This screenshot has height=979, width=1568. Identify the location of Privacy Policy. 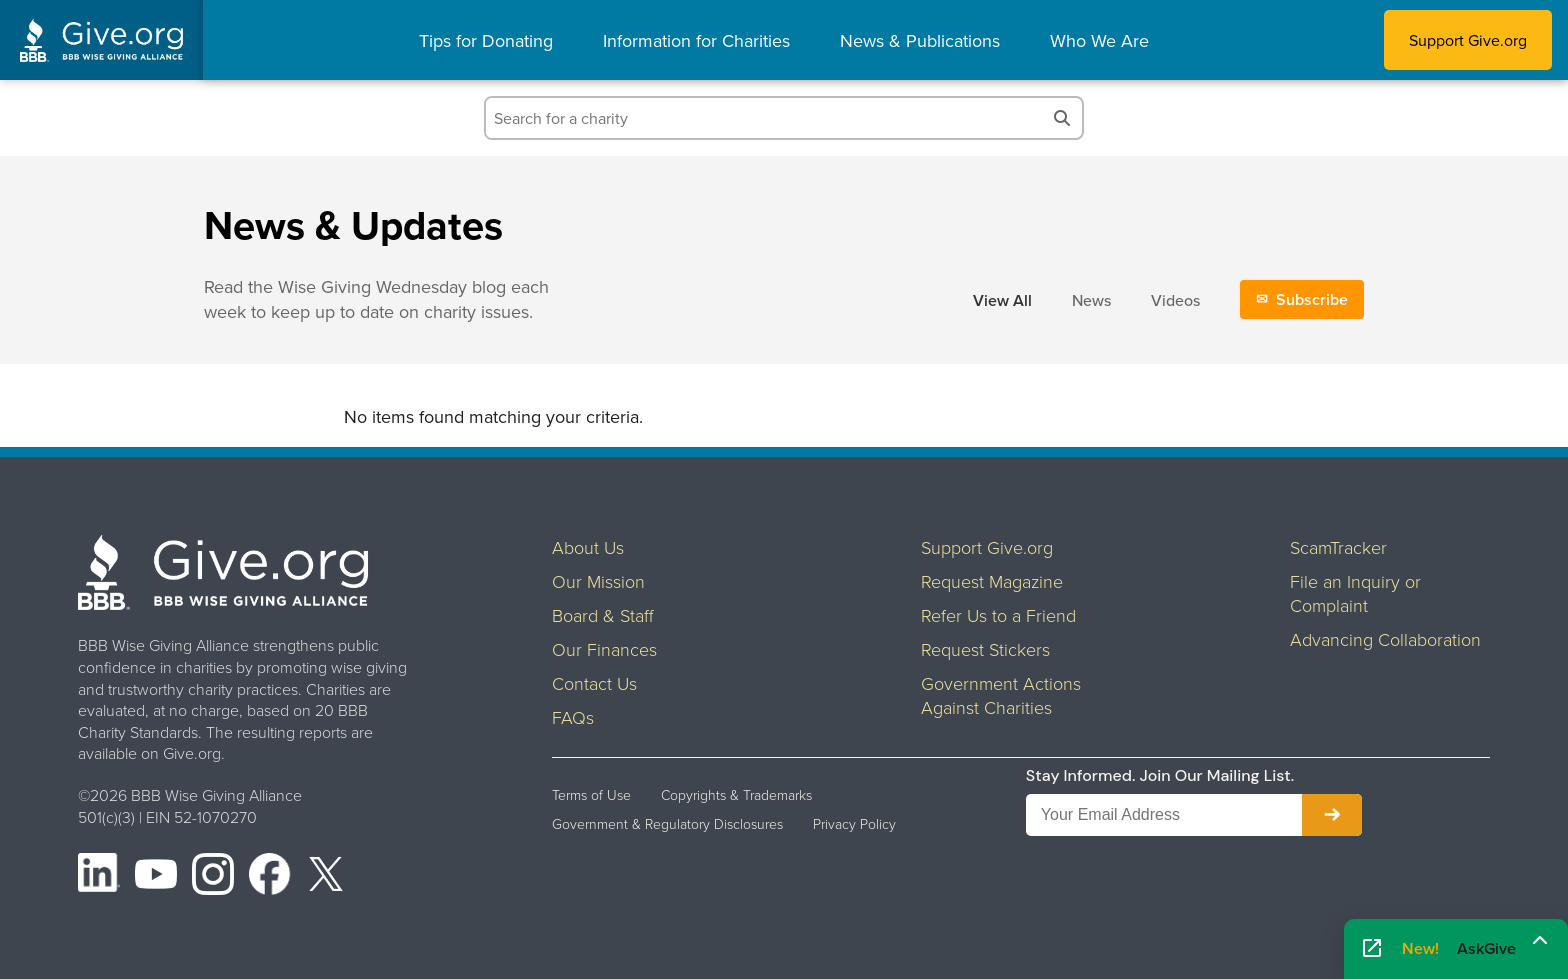
(854, 824).